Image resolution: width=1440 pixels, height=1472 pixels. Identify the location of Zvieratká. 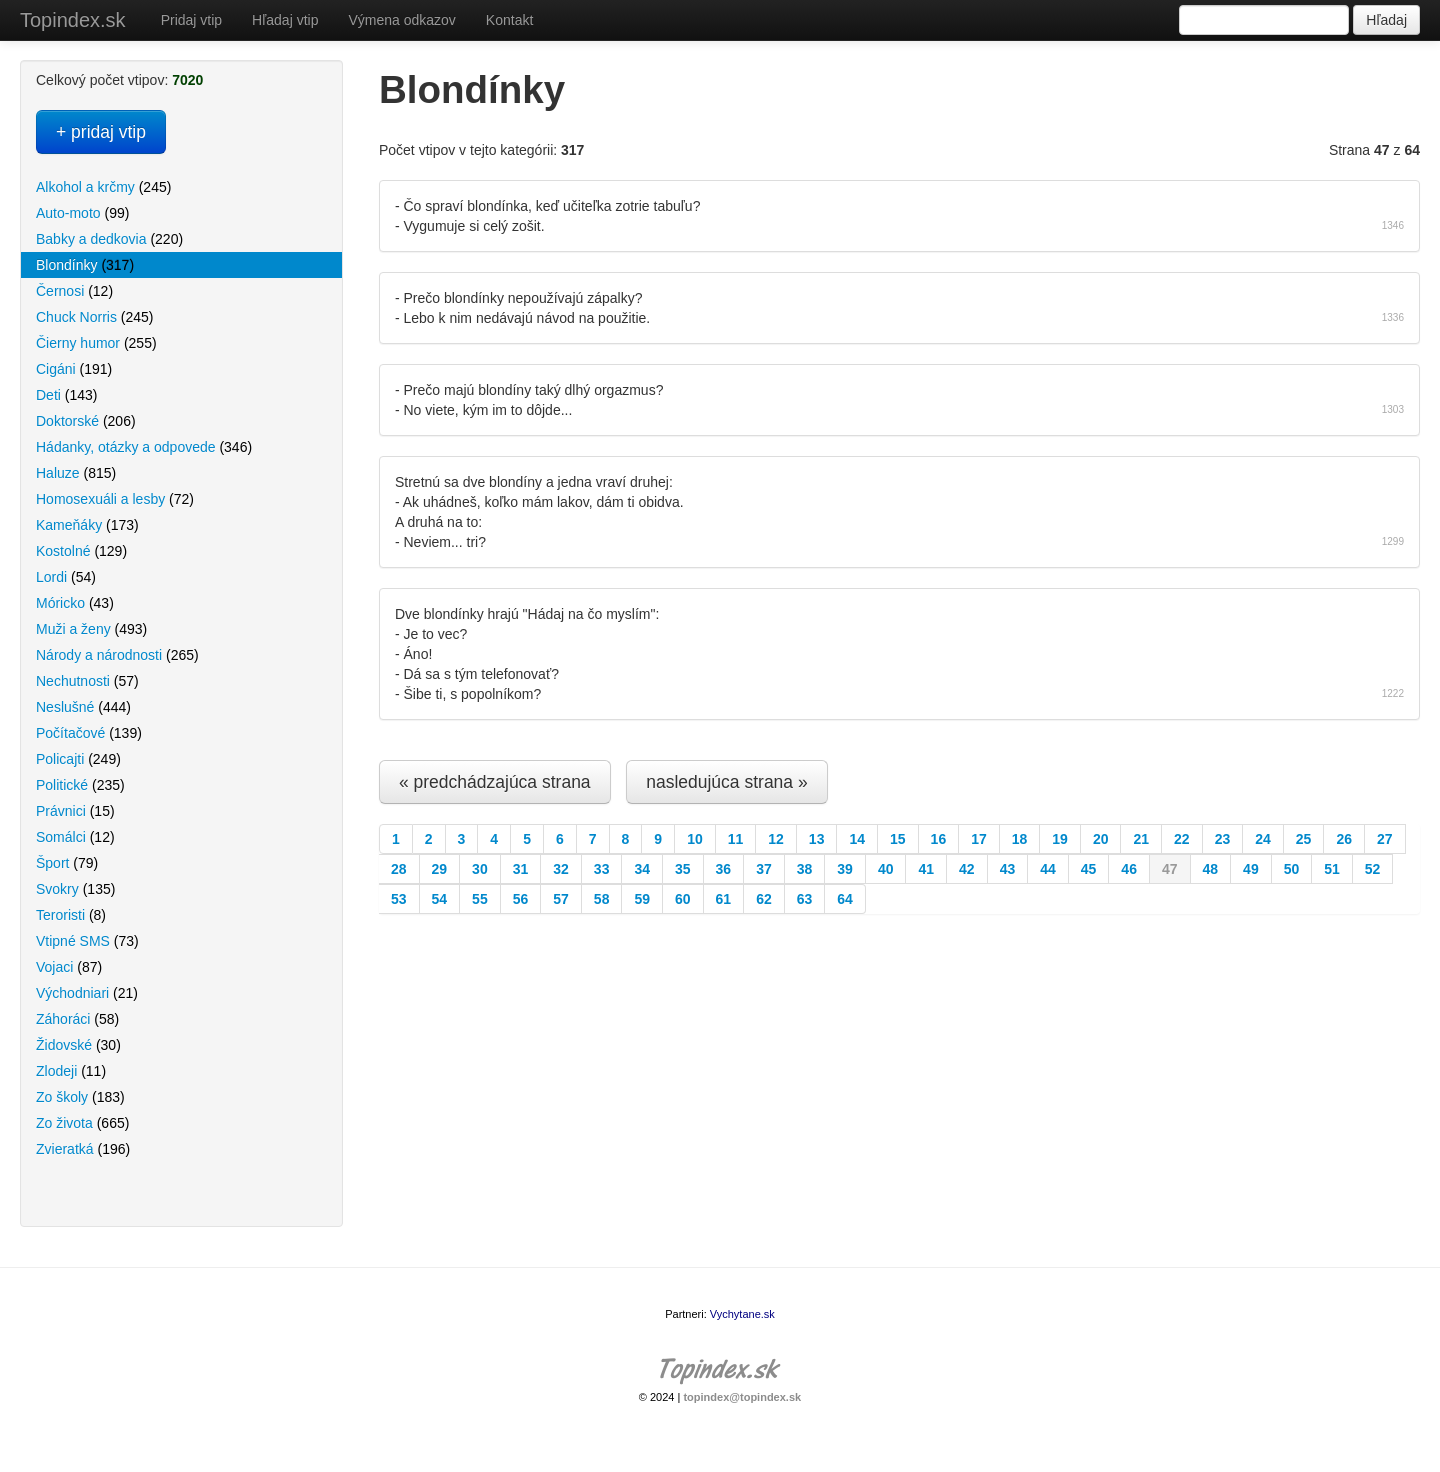
(83, 1149).